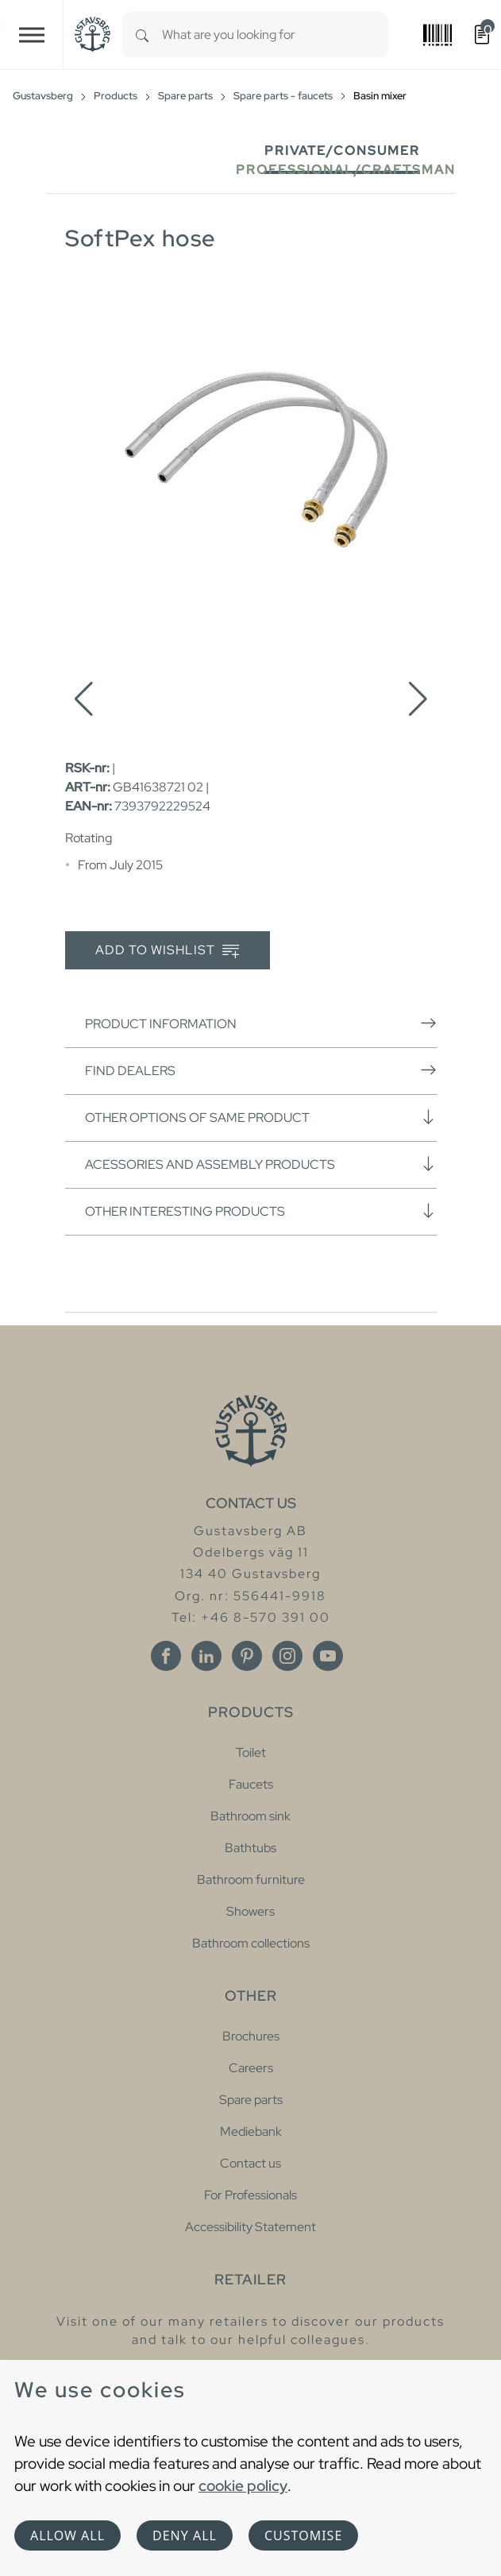 The width and height of the screenshot is (501, 2576). I want to click on Product information [button], so click(261, 1023).